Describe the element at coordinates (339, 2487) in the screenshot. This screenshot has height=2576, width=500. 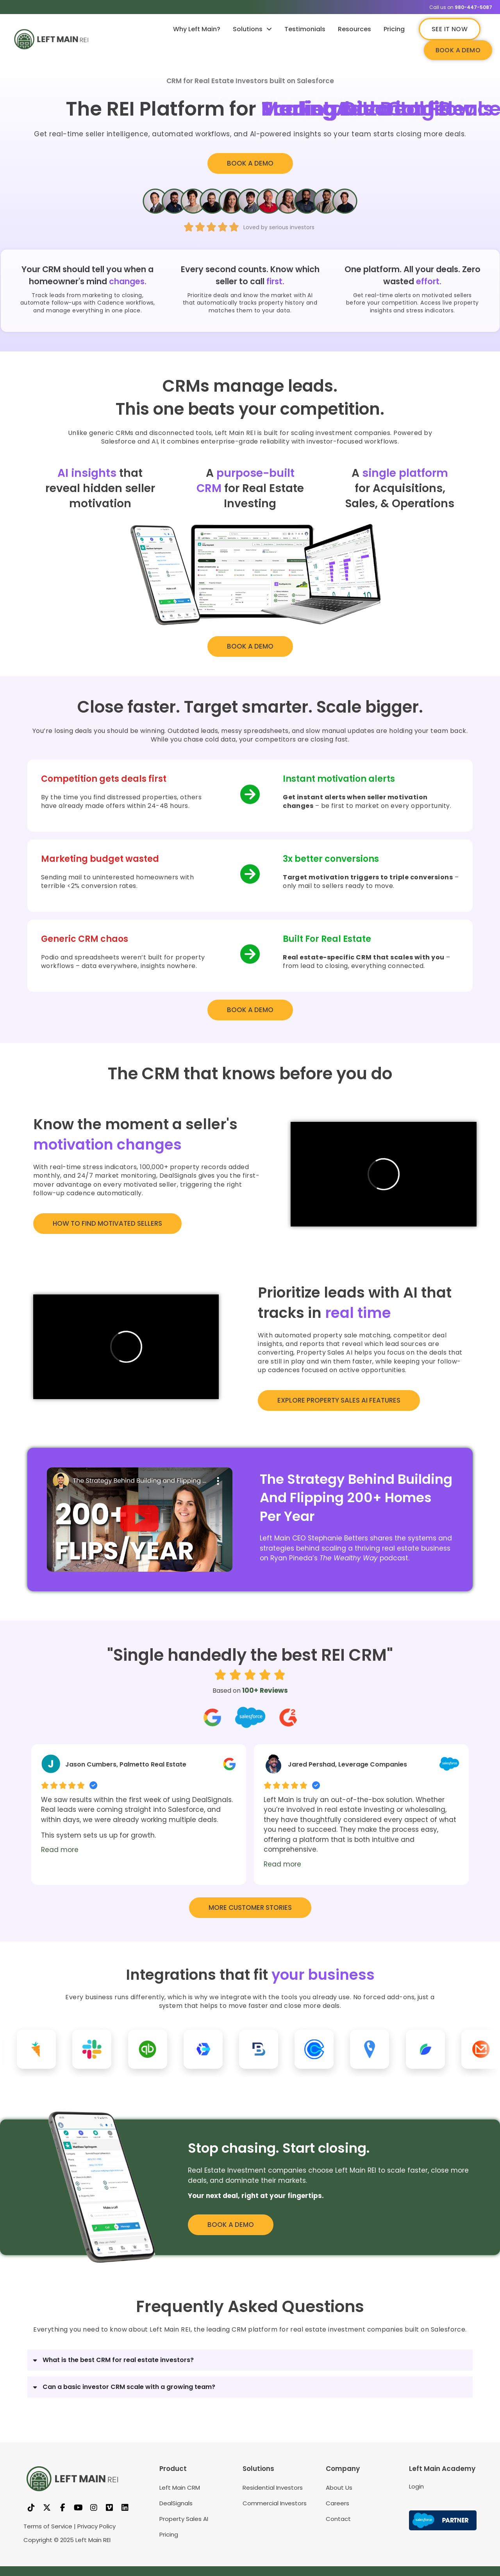
I see `About Us` at that location.